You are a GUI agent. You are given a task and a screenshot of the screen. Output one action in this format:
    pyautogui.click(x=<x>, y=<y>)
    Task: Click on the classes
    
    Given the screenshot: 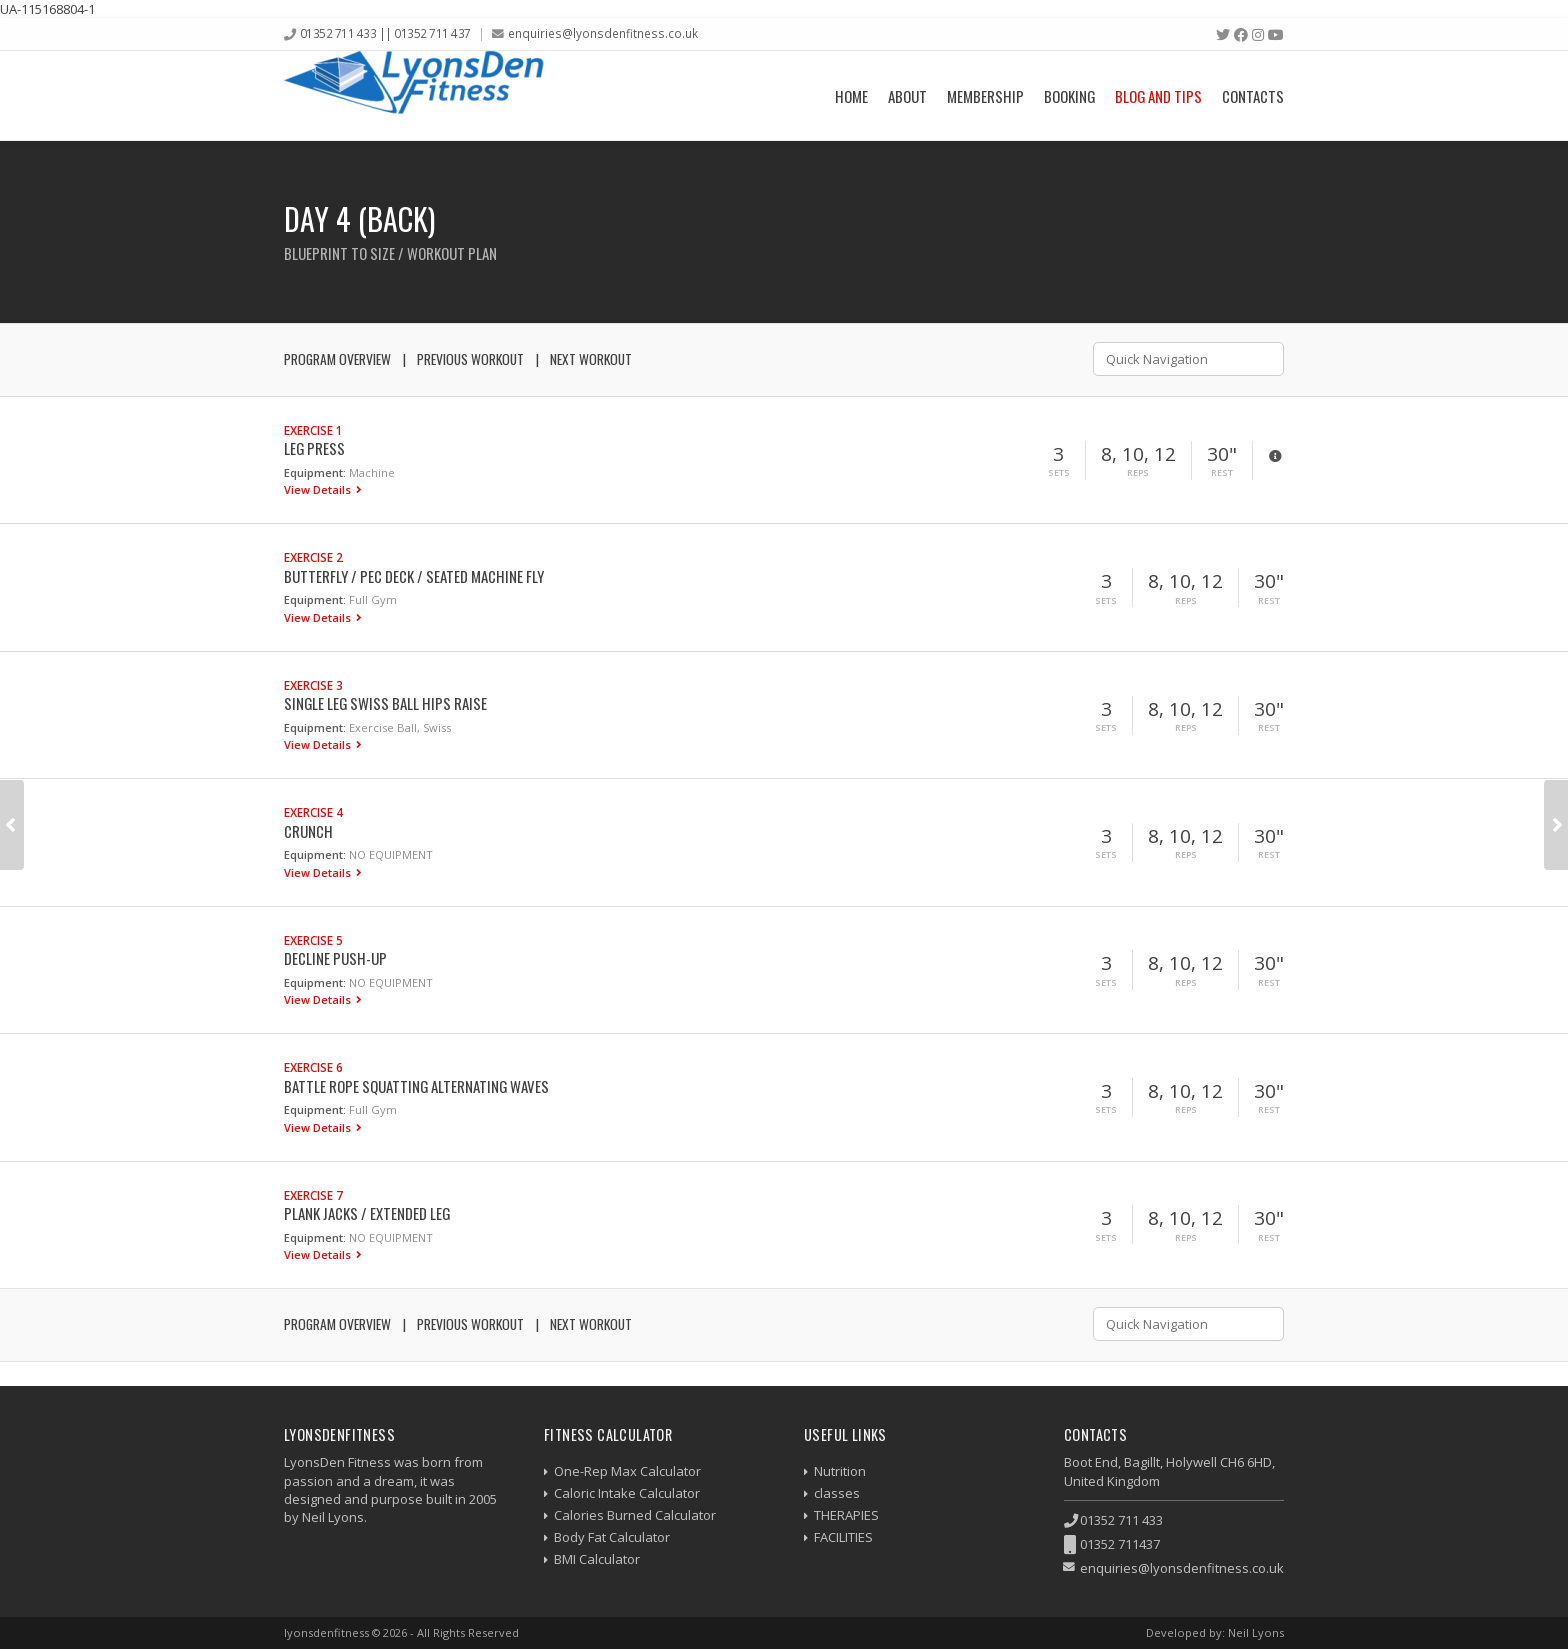 What is the action you would take?
    pyautogui.click(x=837, y=1493)
    